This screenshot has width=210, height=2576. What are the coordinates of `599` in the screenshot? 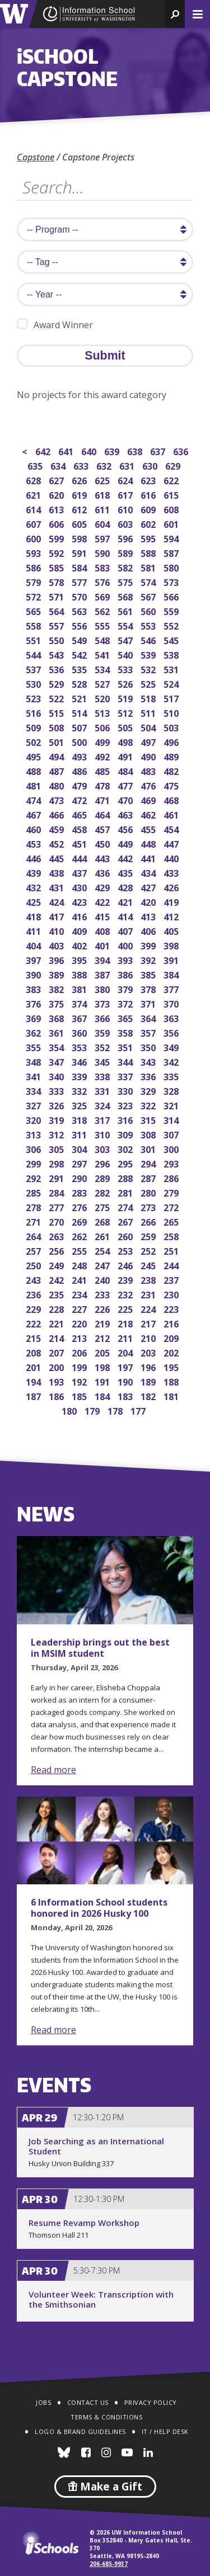 It's located at (57, 537).